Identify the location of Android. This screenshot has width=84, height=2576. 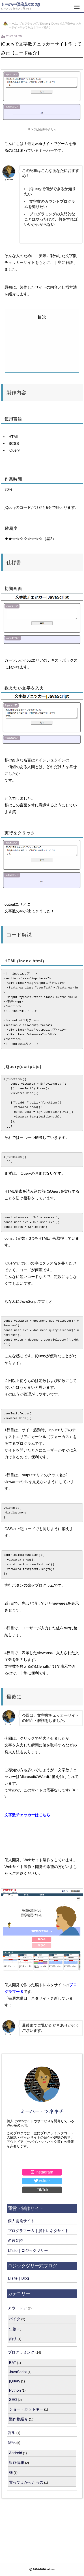
(15, 2453).